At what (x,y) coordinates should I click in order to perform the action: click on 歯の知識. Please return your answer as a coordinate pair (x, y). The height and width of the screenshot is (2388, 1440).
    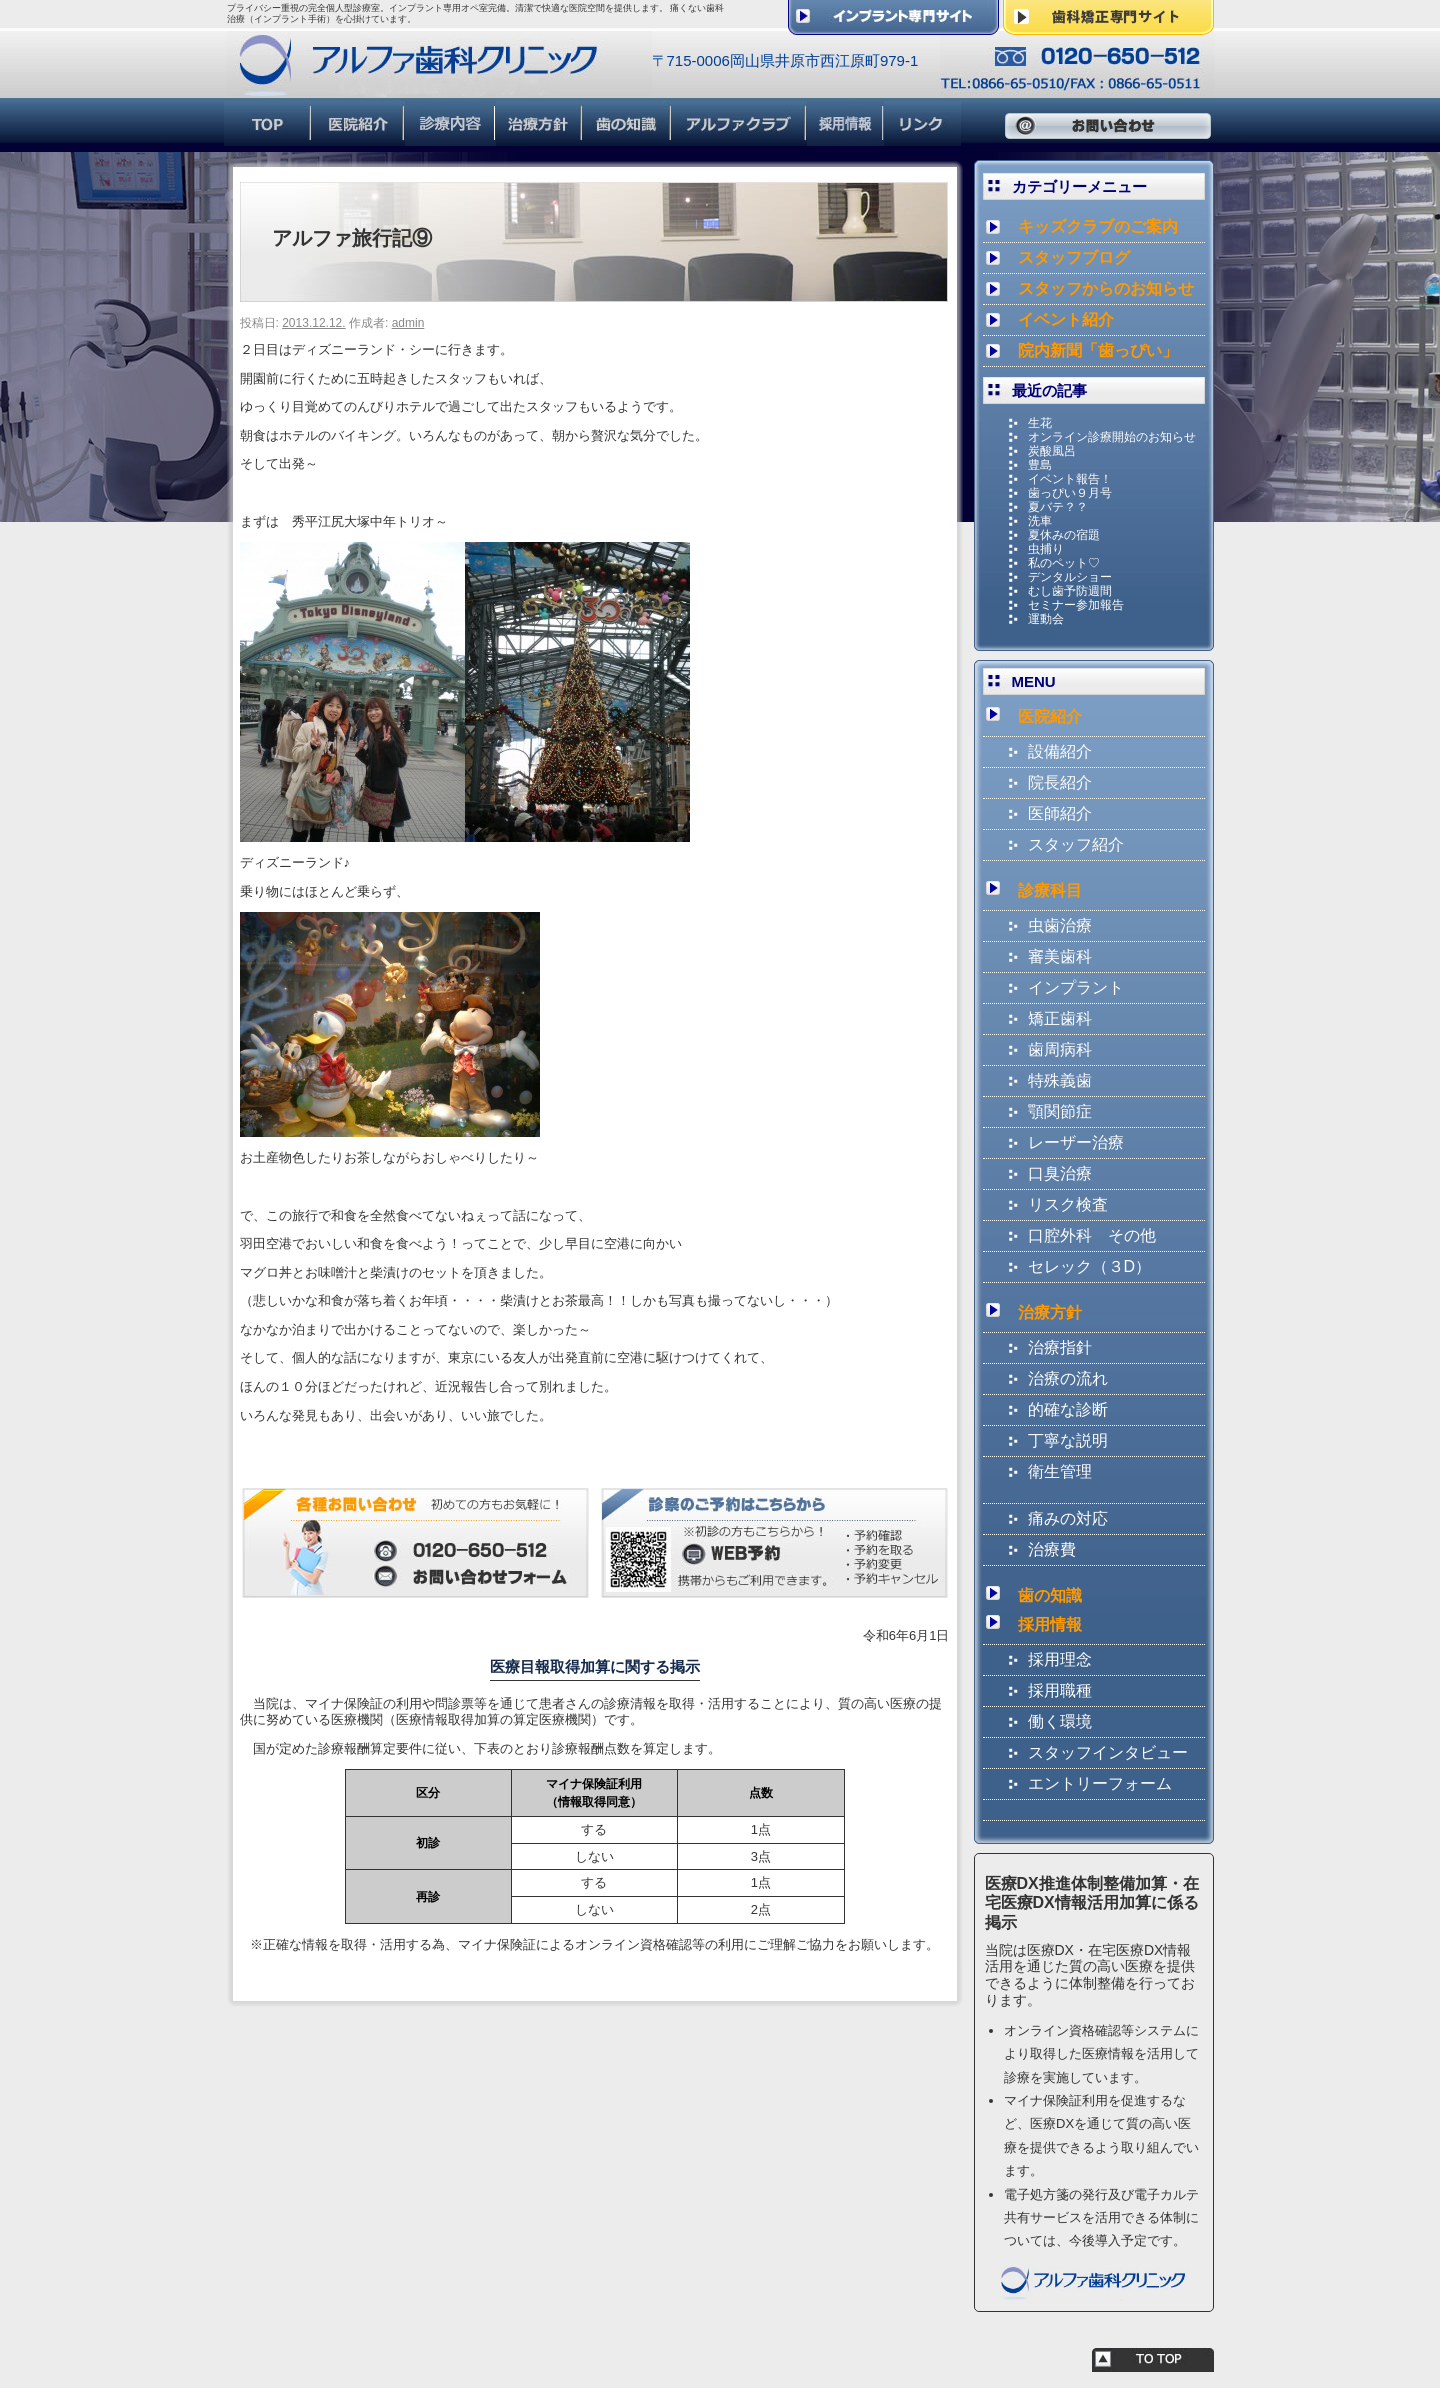
    Looking at the image, I should click on (1050, 1595).